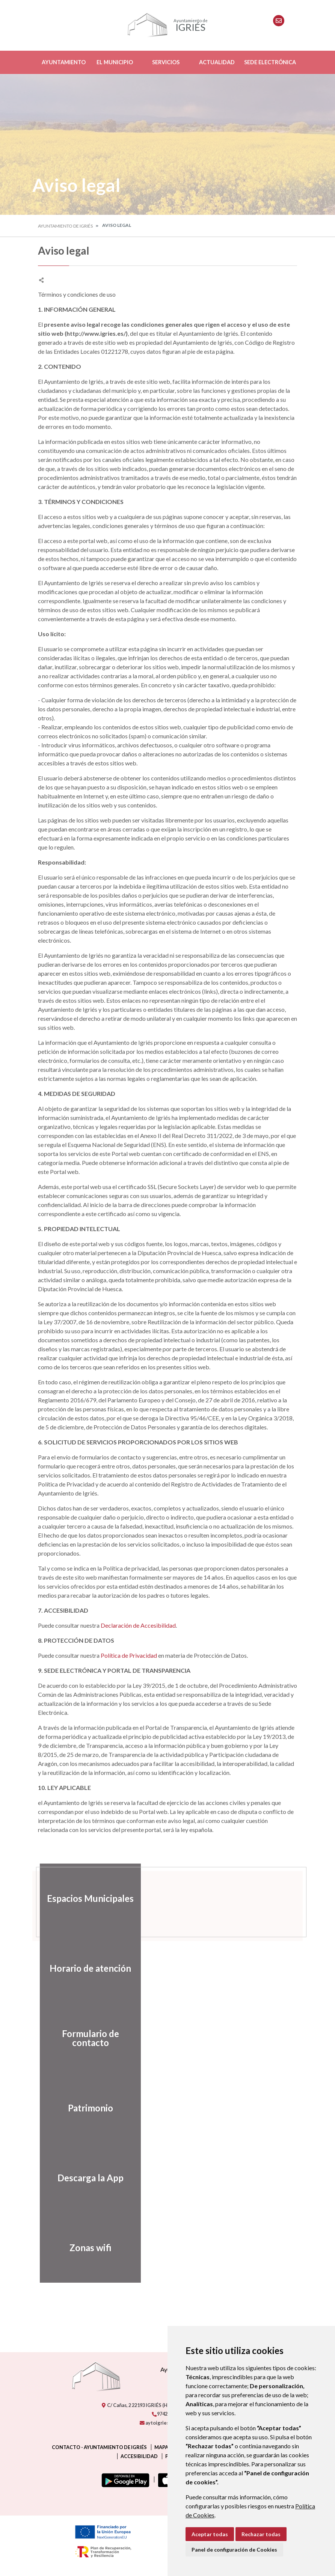  Describe the element at coordinates (99, 2447) in the screenshot. I see `Contacto - Ayuntamiento de Igriés` at that location.